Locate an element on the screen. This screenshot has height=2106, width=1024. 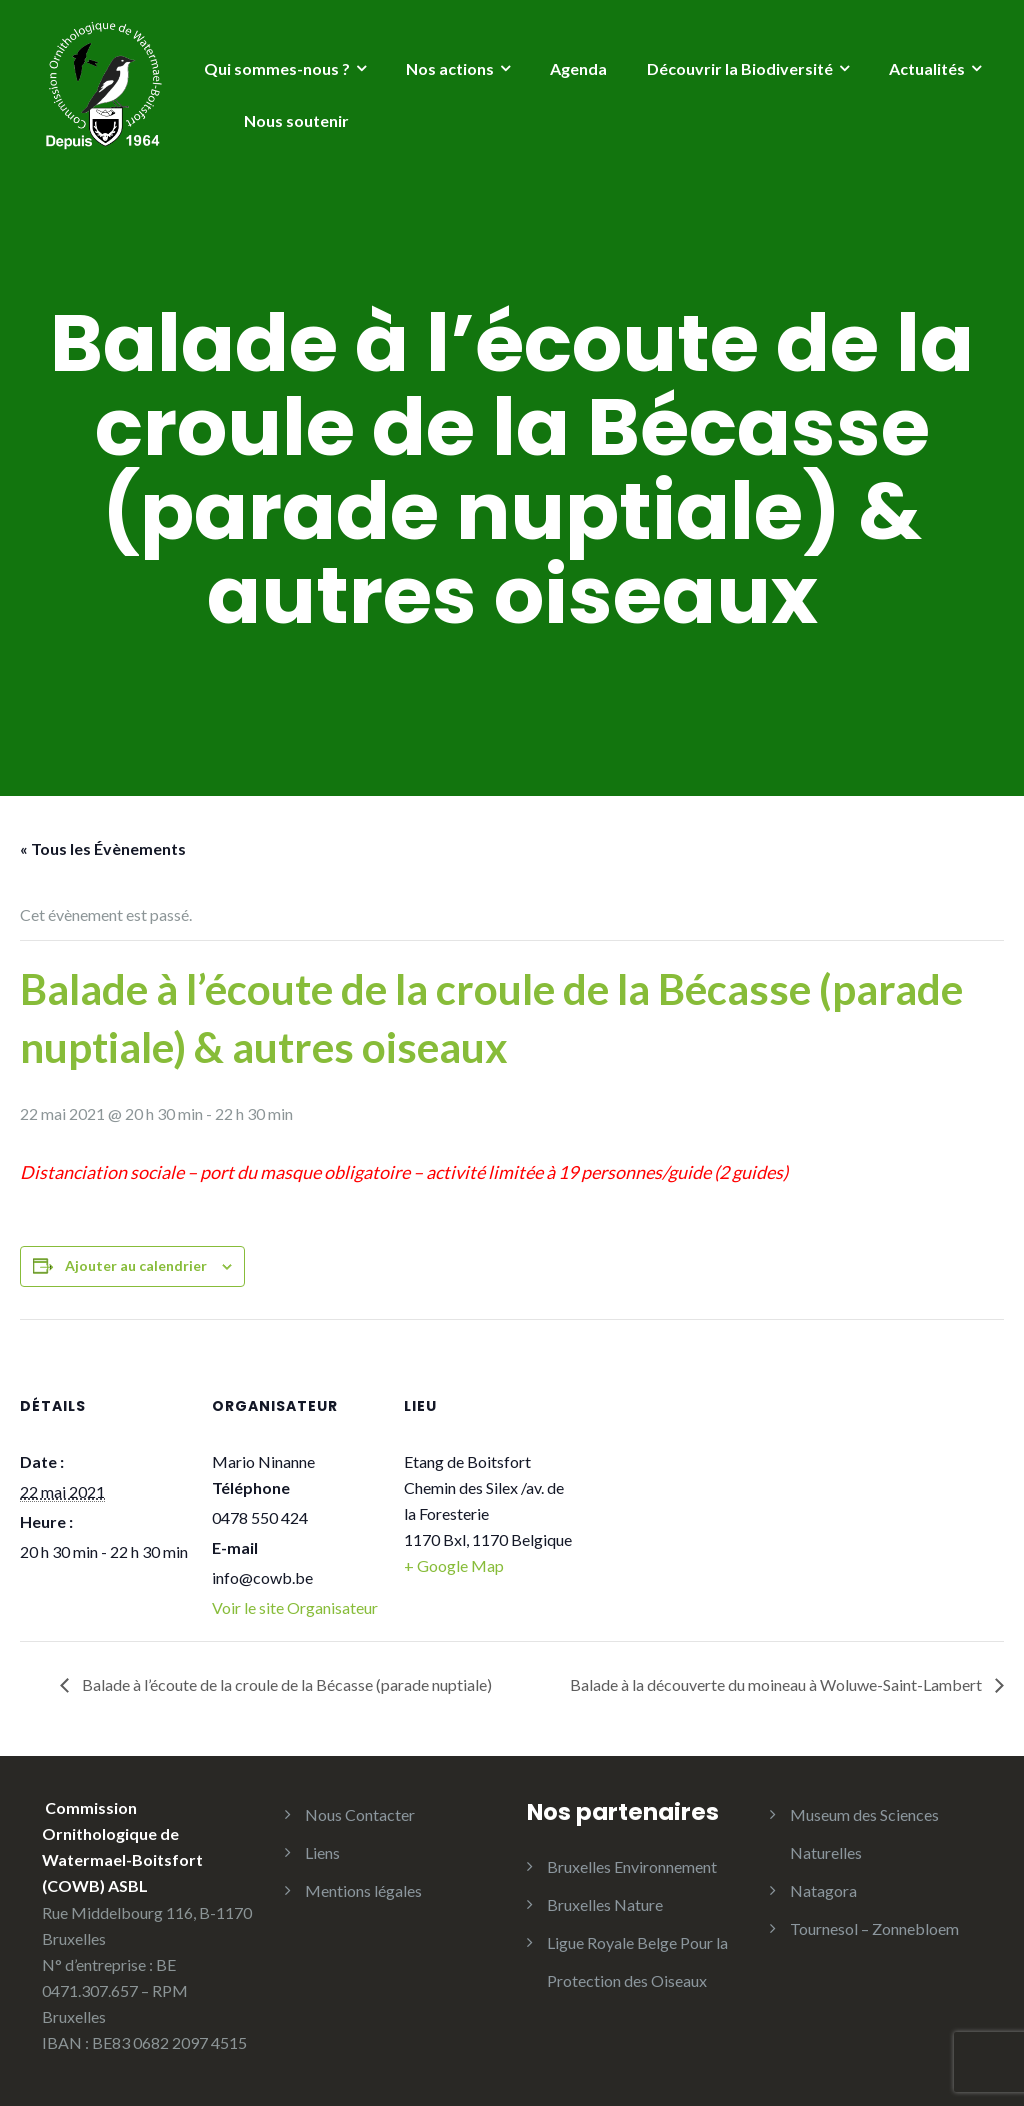
Balade à la découverte du moineau à Woluwe-Saint-Lambert is located at coordinates (777, 1684).